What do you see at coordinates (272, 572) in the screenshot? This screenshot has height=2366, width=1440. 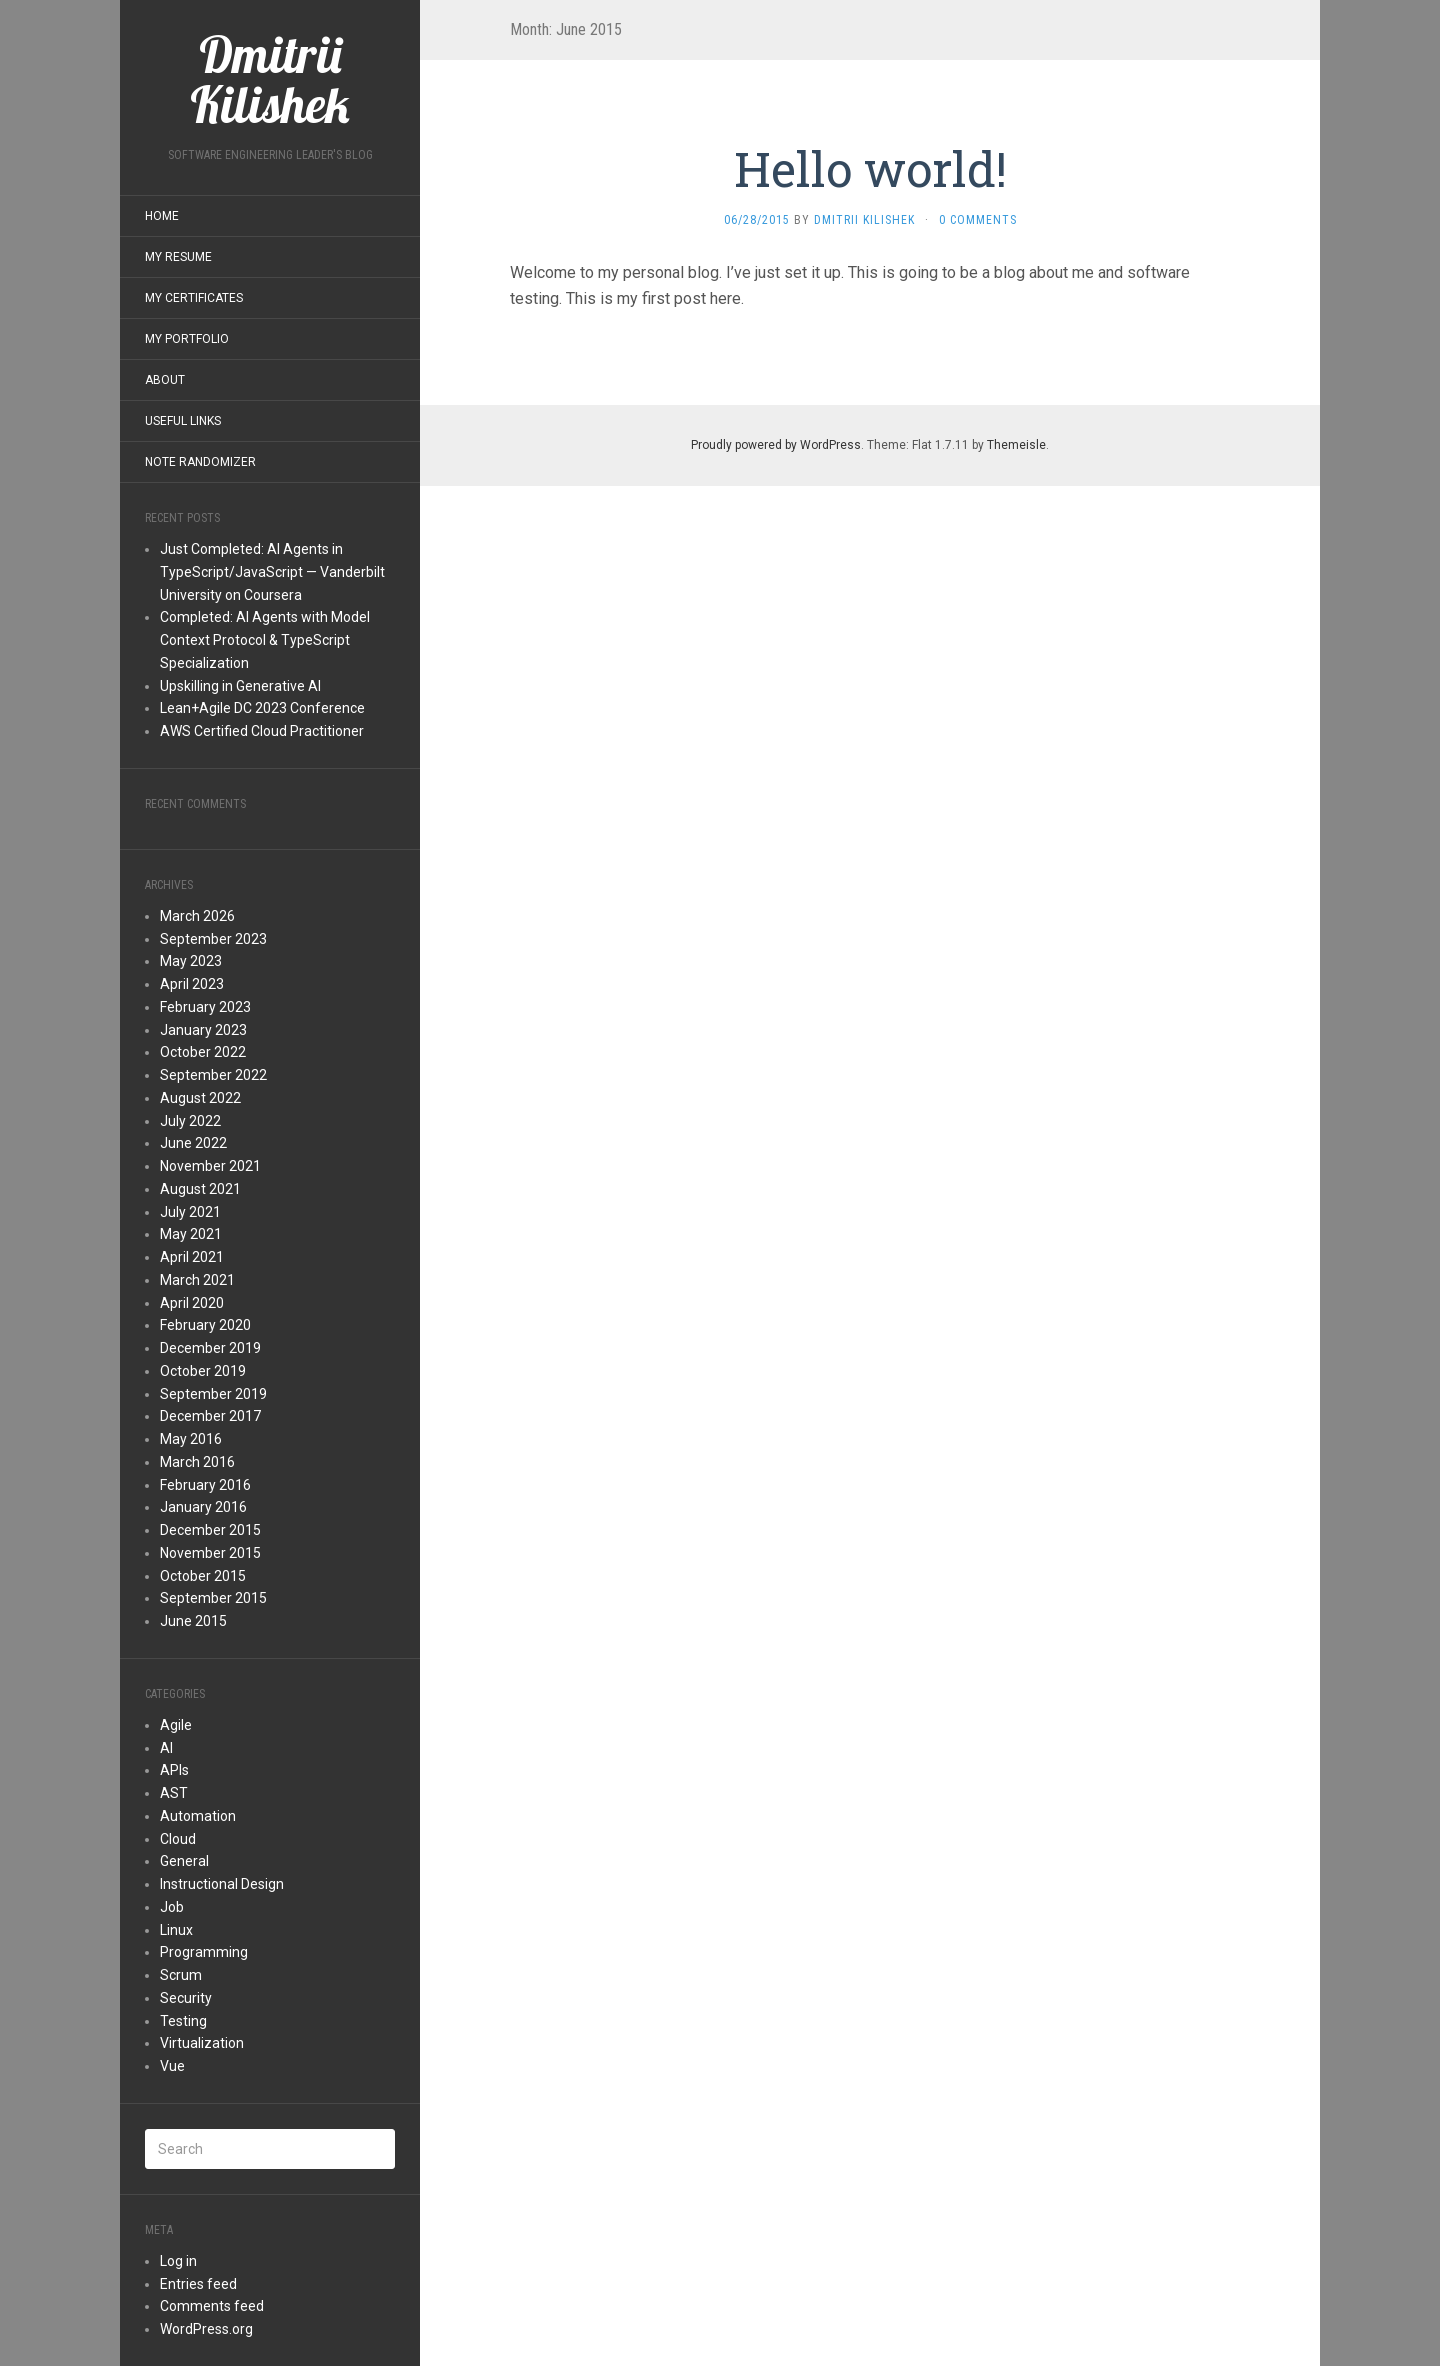 I see `Just Completed: AI Agents in TypeScript/JavaScript — Vanderbilt University on Coursera` at bounding box center [272, 572].